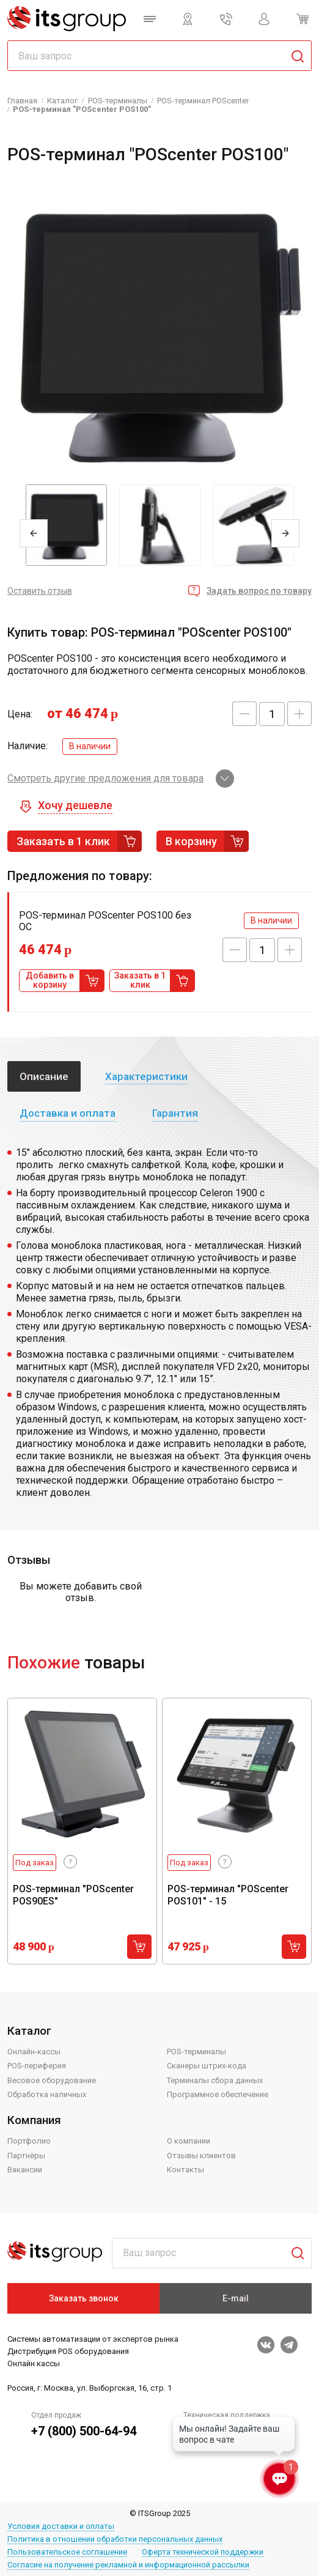  I want to click on Previous, so click(34, 533).